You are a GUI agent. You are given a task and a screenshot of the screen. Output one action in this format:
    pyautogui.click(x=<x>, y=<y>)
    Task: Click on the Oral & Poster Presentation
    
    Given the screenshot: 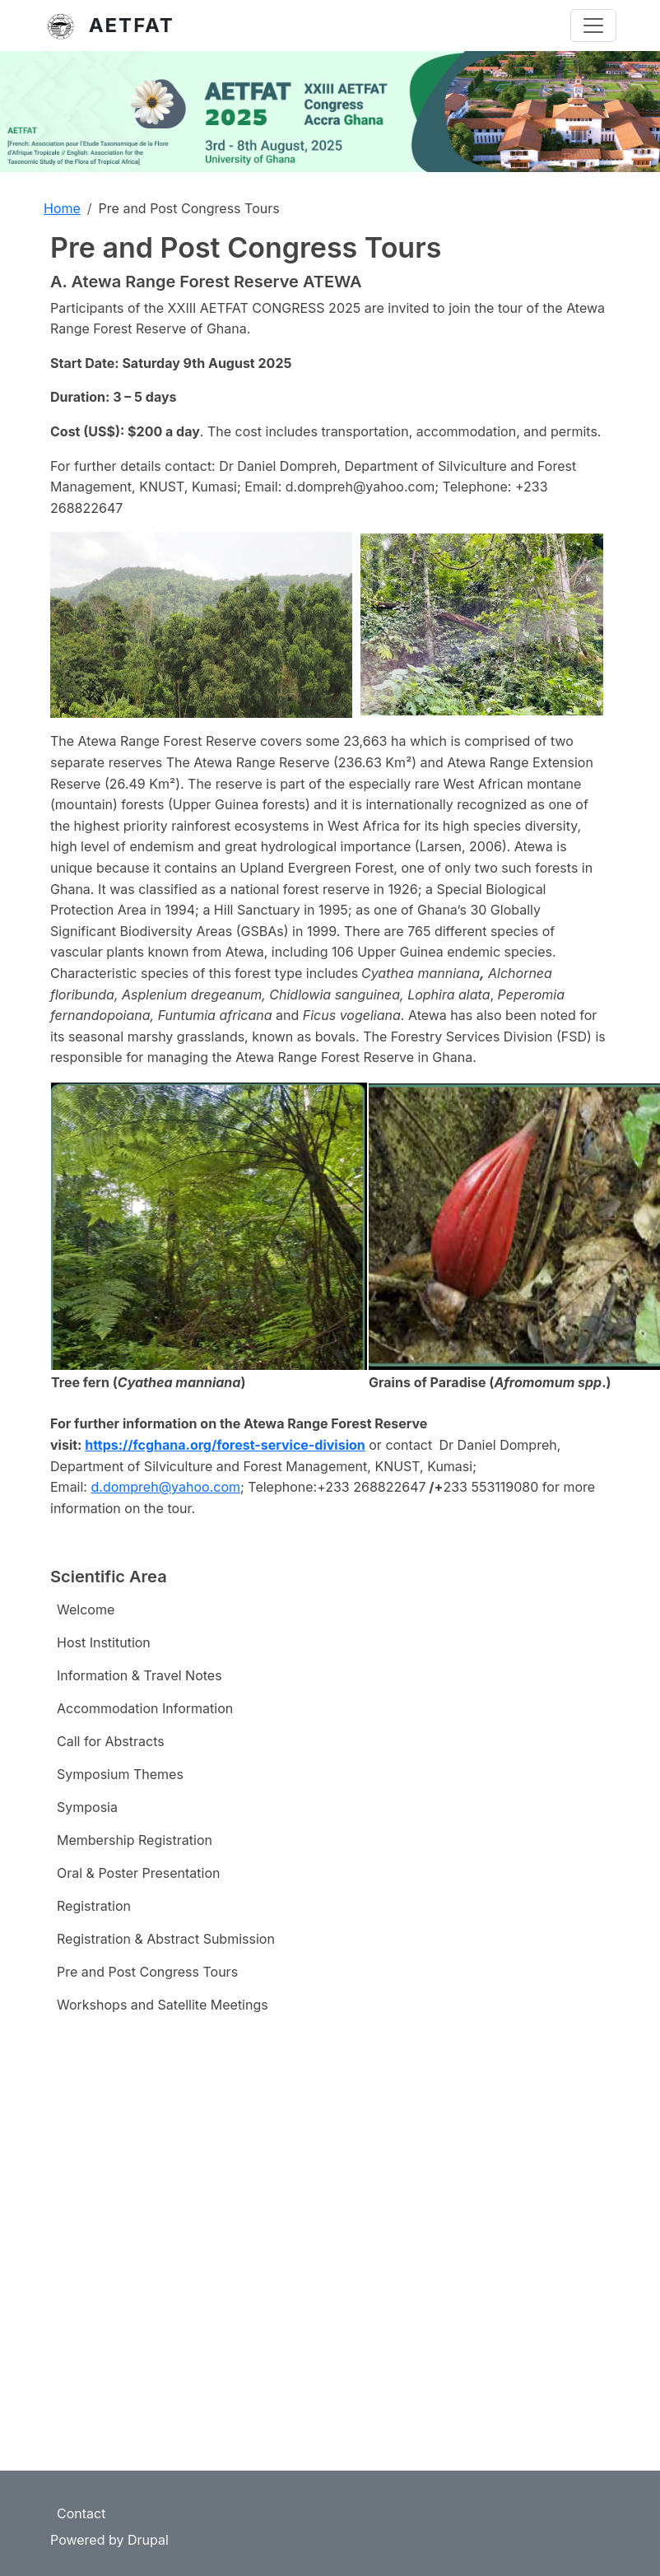 What is the action you would take?
    pyautogui.click(x=139, y=1873)
    